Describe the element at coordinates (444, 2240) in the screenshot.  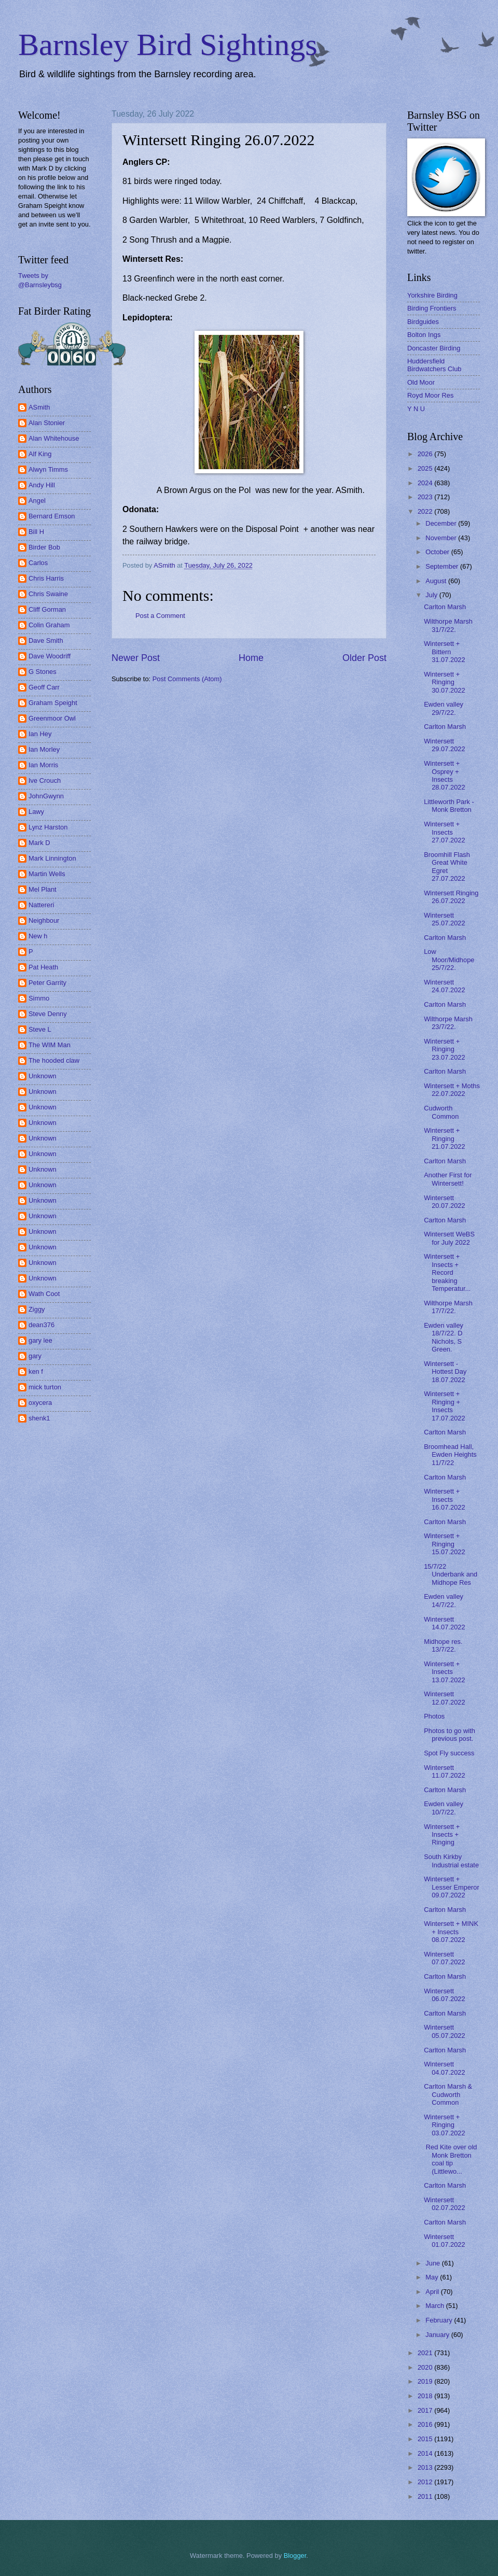
I see `Wintersett 01.07.2022` at that location.